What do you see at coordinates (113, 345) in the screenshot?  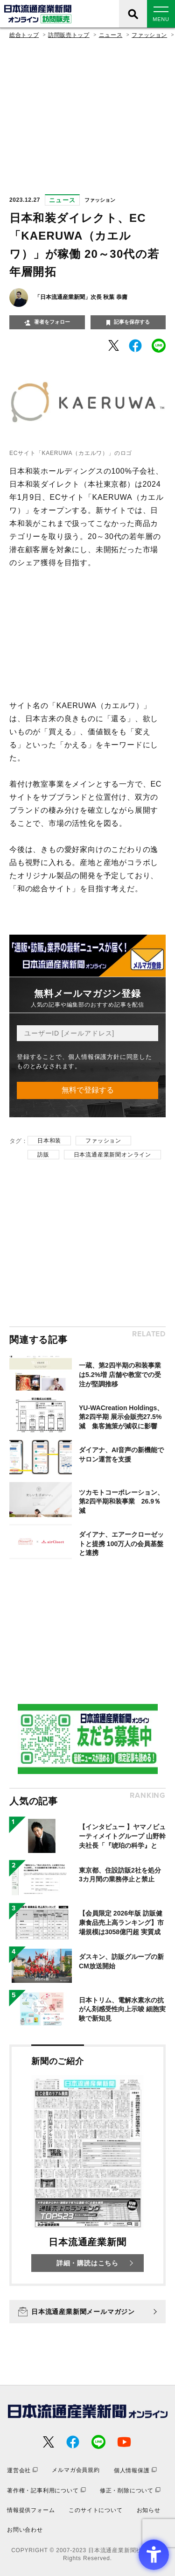 I see `[- Open in New Tab]` at bounding box center [113, 345].